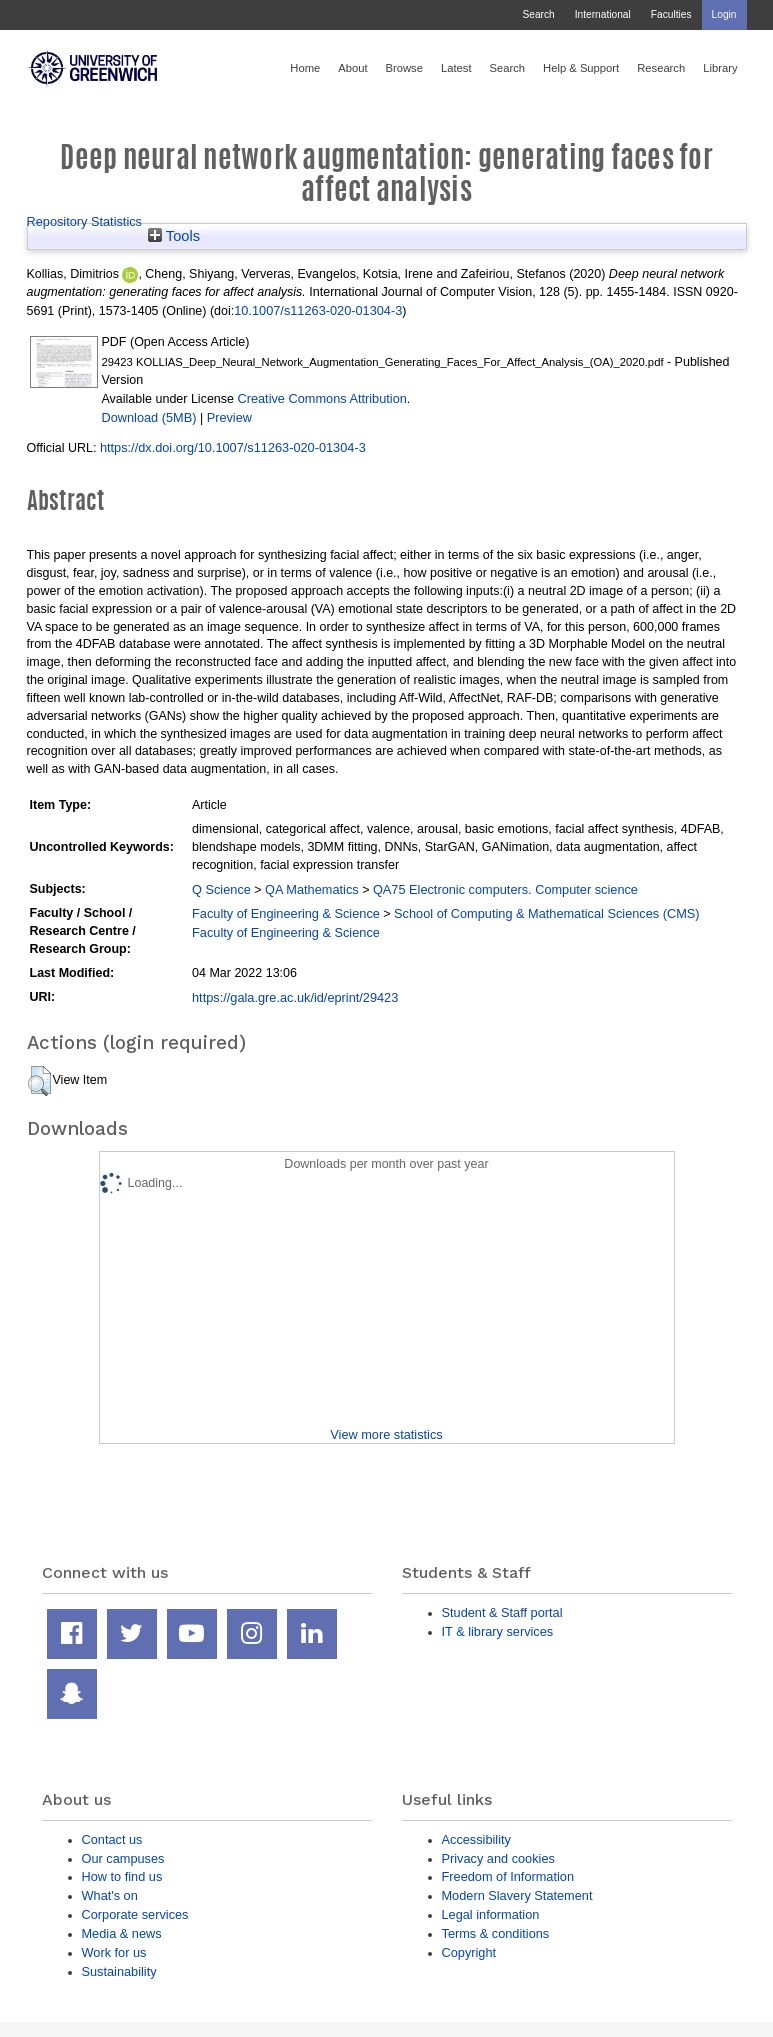  What do you see at coordinates (517, 1895) in the screenshot?
I see `Modern Slavery Statement` at bounding box center [517, 1895].